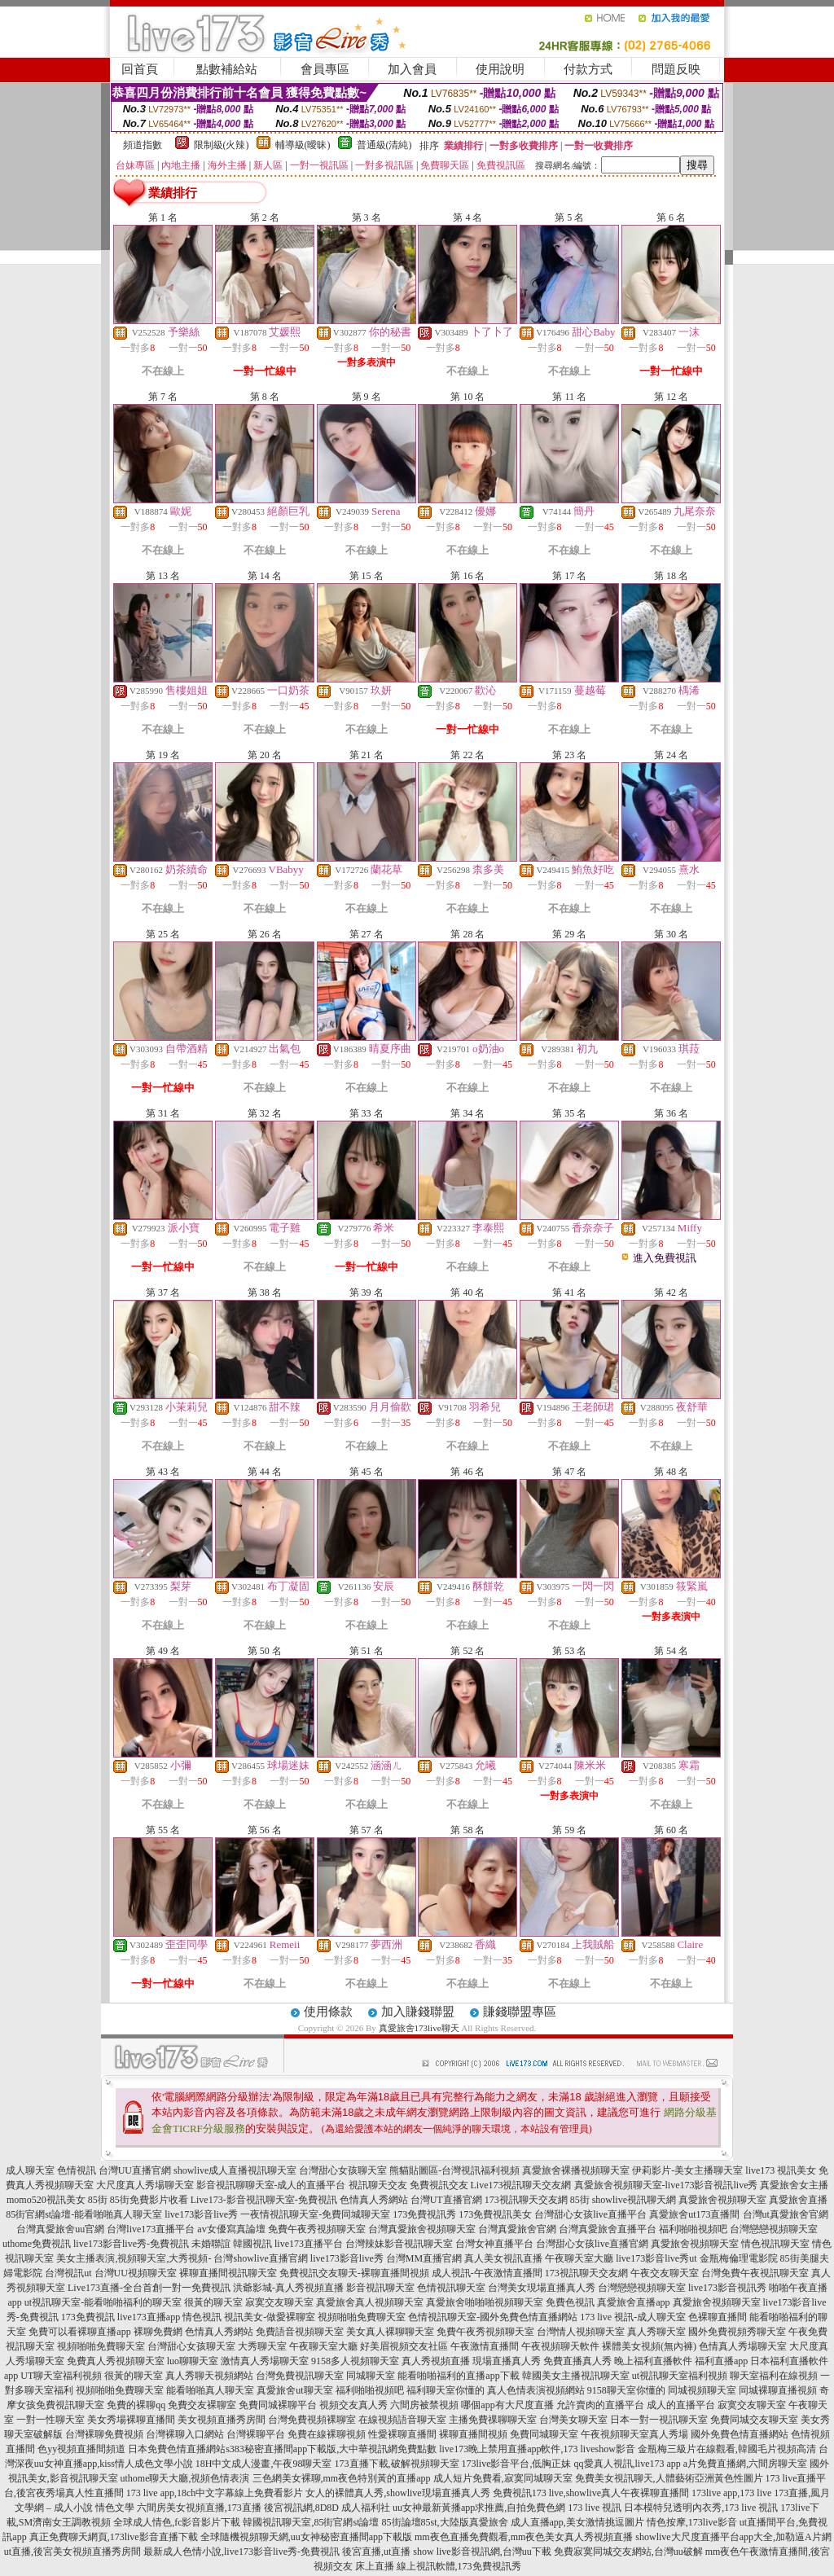 The height and width of the screenshot is (2576, 834). What do you see at coordinates (201, 2214) in the screenshot?
I see `live173影音live秀` at bounding box center [201, 2214].